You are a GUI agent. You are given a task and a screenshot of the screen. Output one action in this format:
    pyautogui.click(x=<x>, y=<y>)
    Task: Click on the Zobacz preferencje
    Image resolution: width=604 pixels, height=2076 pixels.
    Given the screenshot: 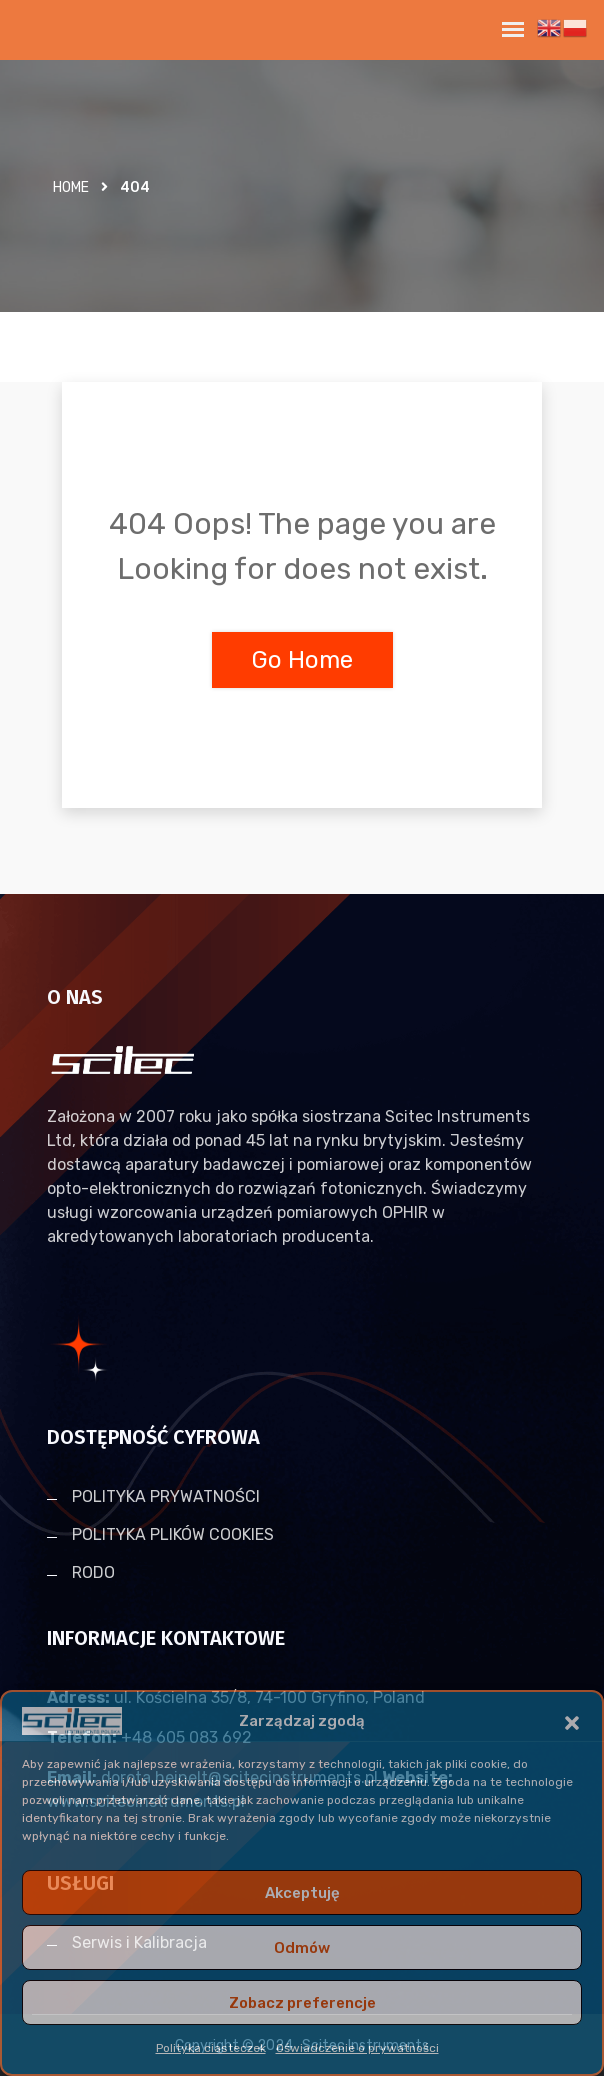 What is the action you would take?
    pyautogui.click(x=302, y=2003)
    